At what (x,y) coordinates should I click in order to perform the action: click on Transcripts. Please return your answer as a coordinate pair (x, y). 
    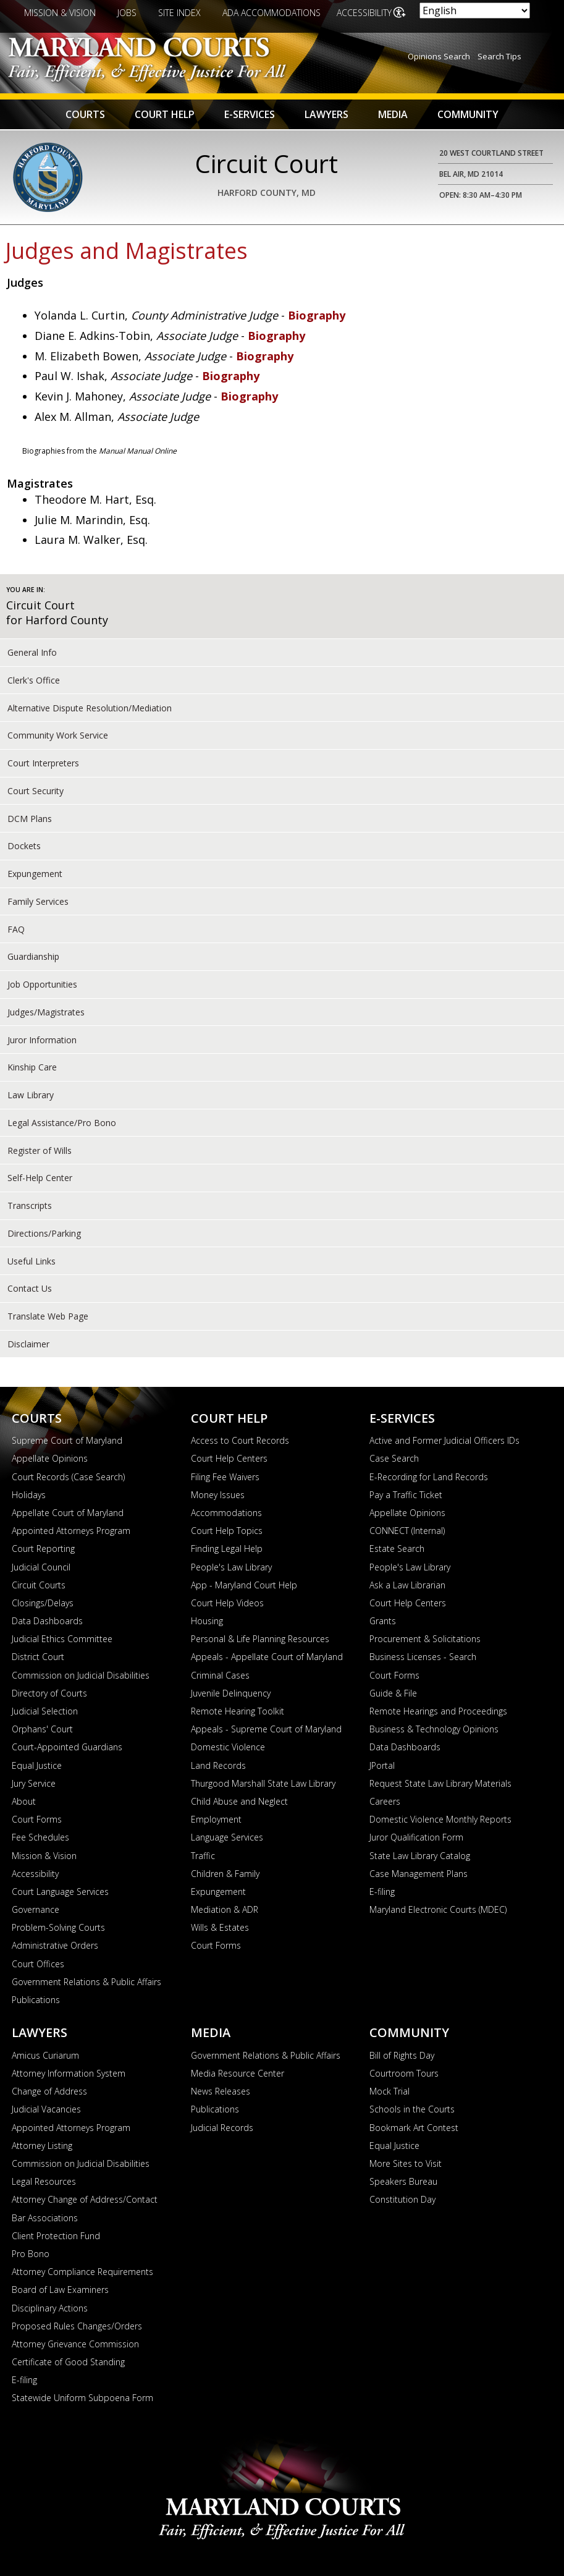
    Looking at the image, I should click on (29, 1205).